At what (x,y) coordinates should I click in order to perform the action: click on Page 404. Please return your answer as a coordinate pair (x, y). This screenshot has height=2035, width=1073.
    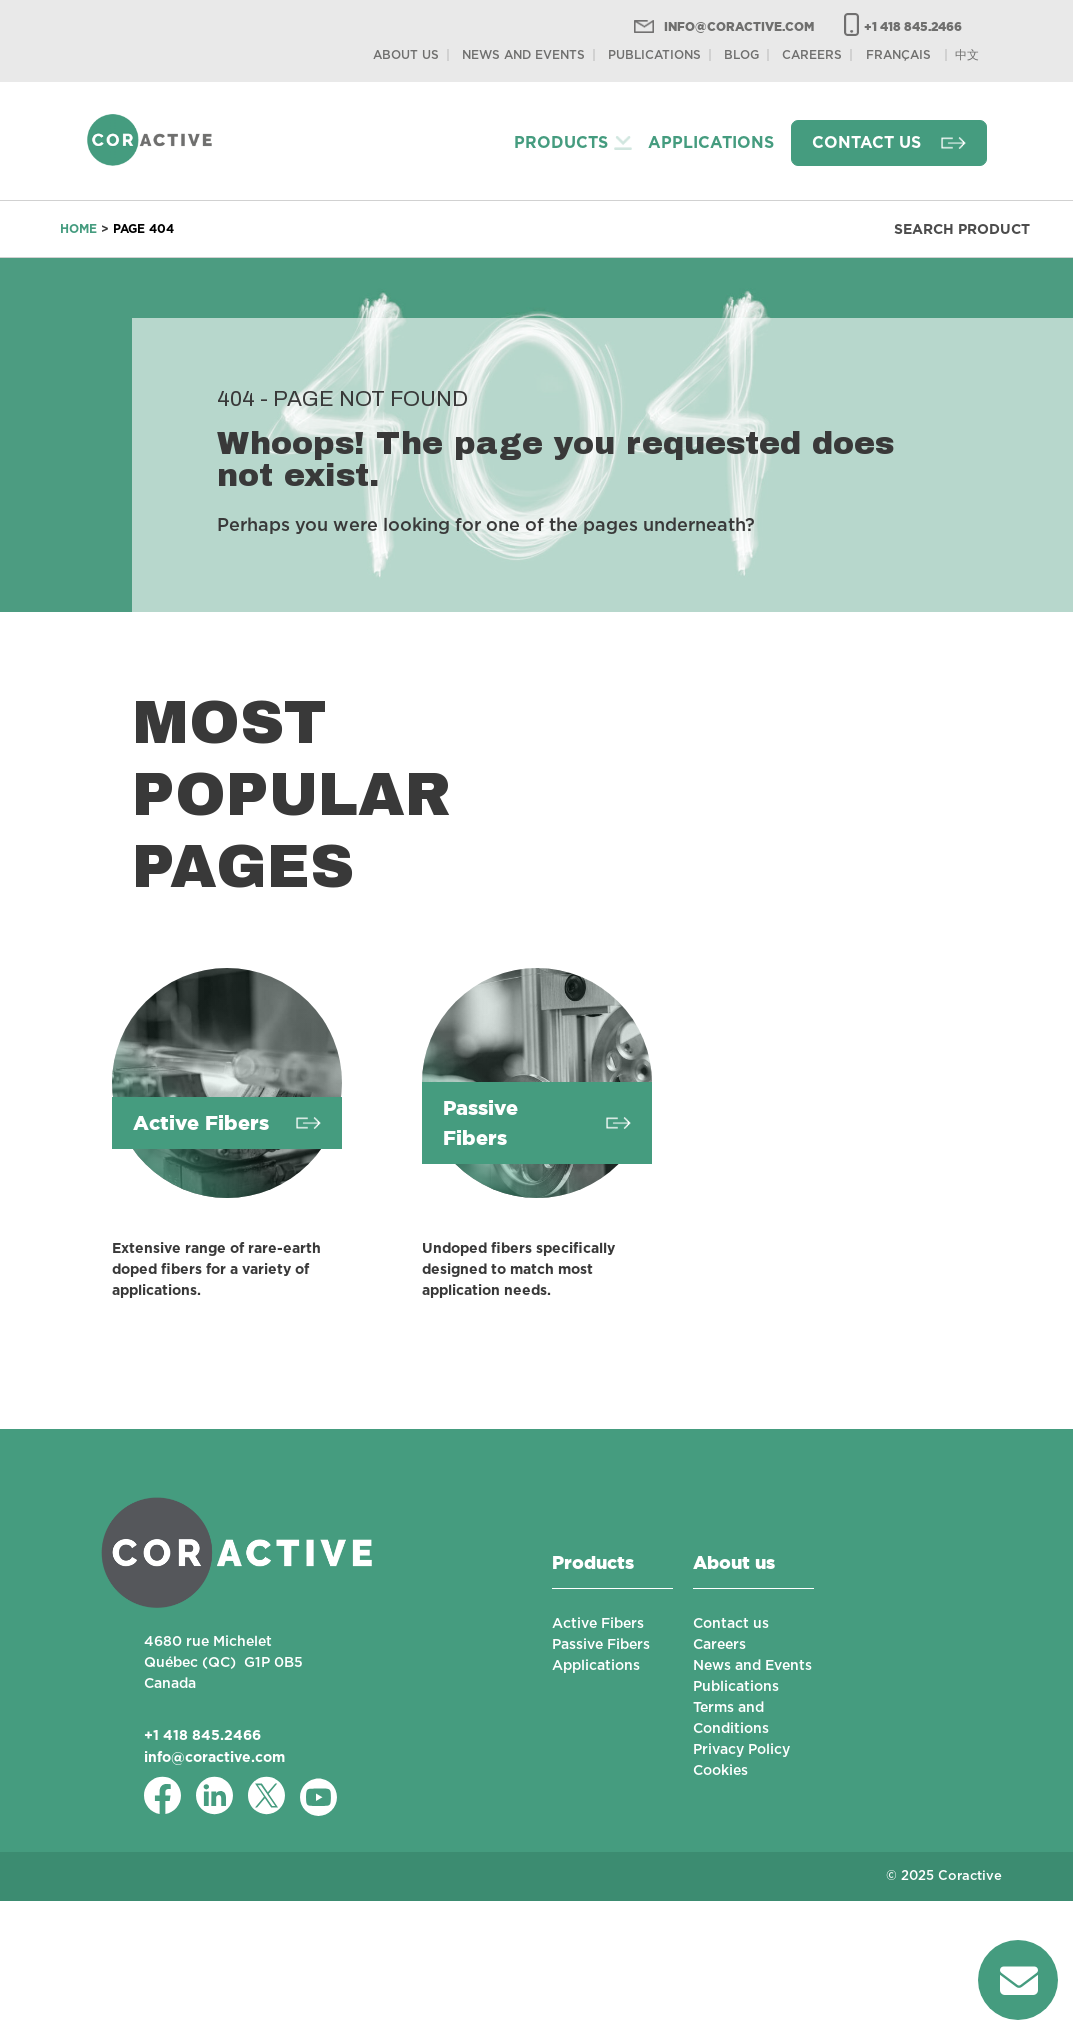
    Looking at the image, I should click on (143, 228).